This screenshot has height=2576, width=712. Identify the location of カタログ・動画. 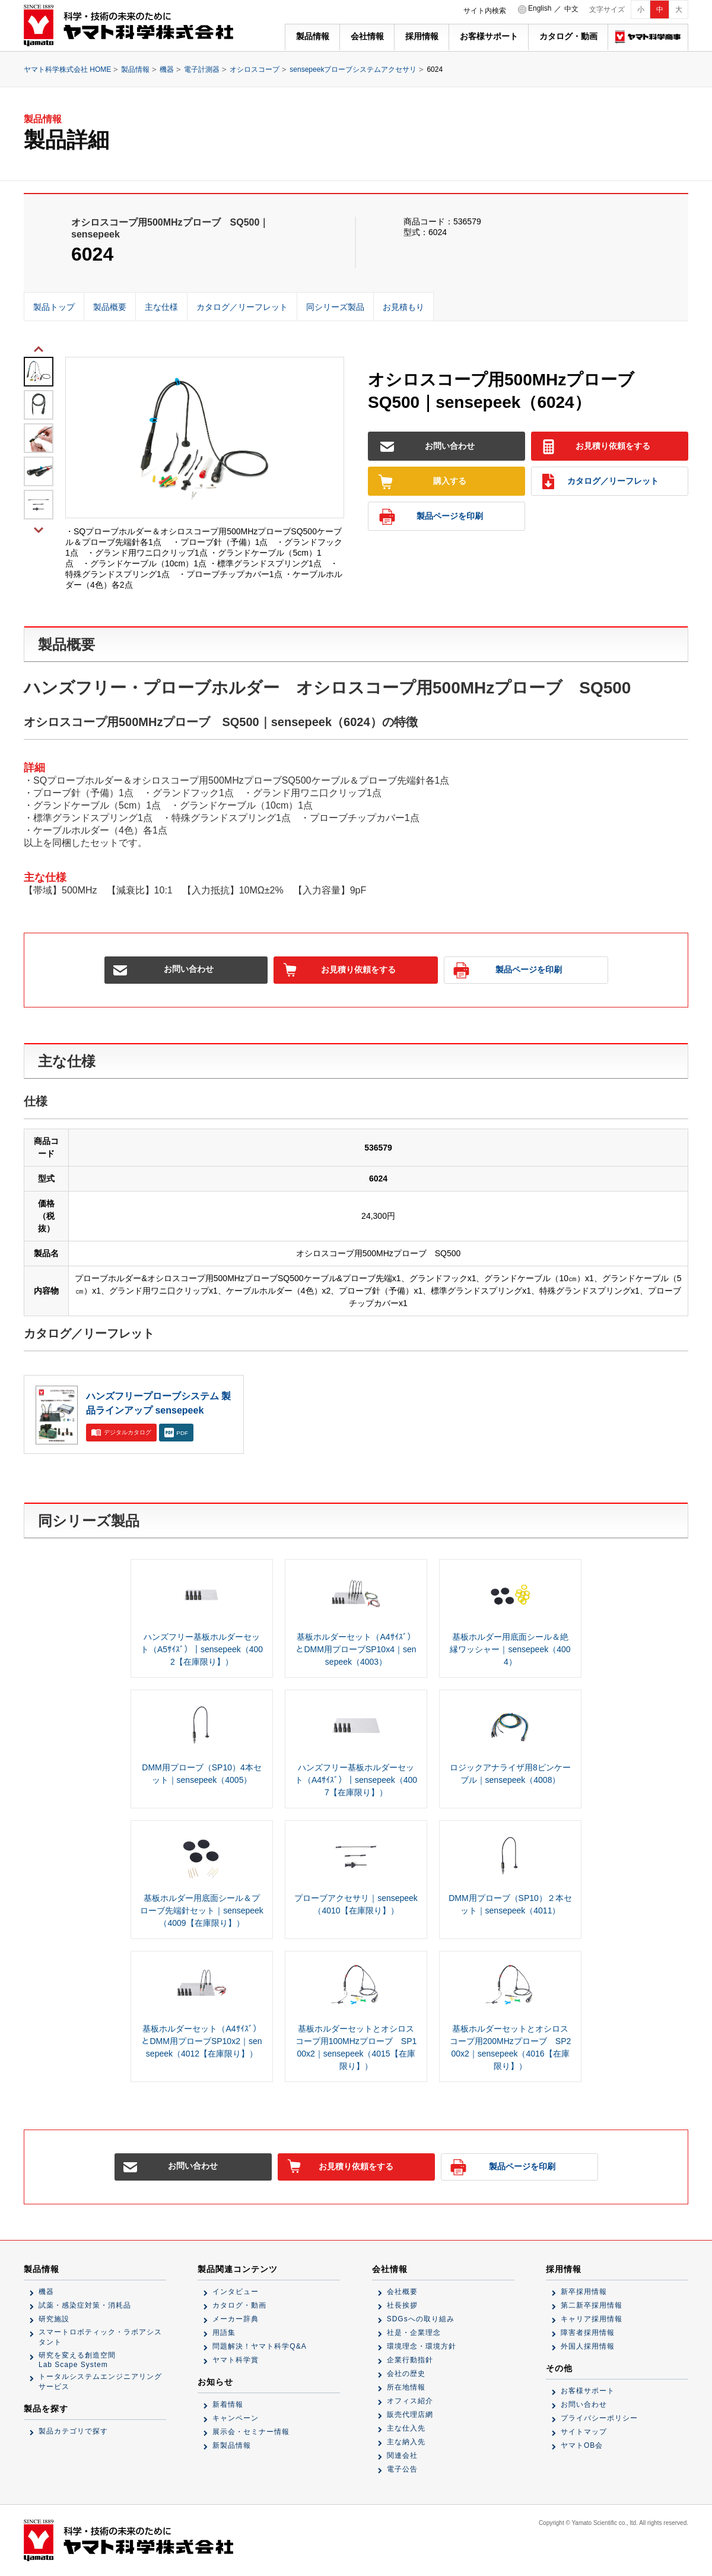
(568, 36).